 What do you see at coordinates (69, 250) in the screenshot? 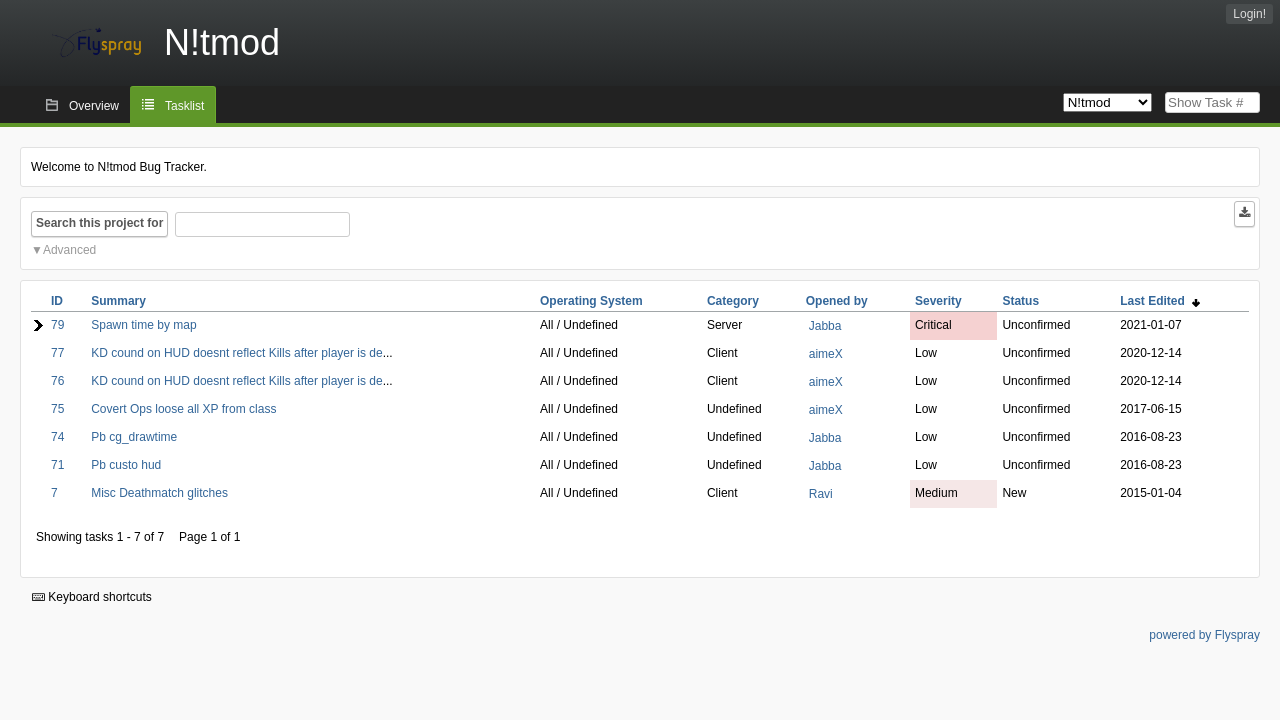
I see `Advanced` at bounding box center [69, 250].